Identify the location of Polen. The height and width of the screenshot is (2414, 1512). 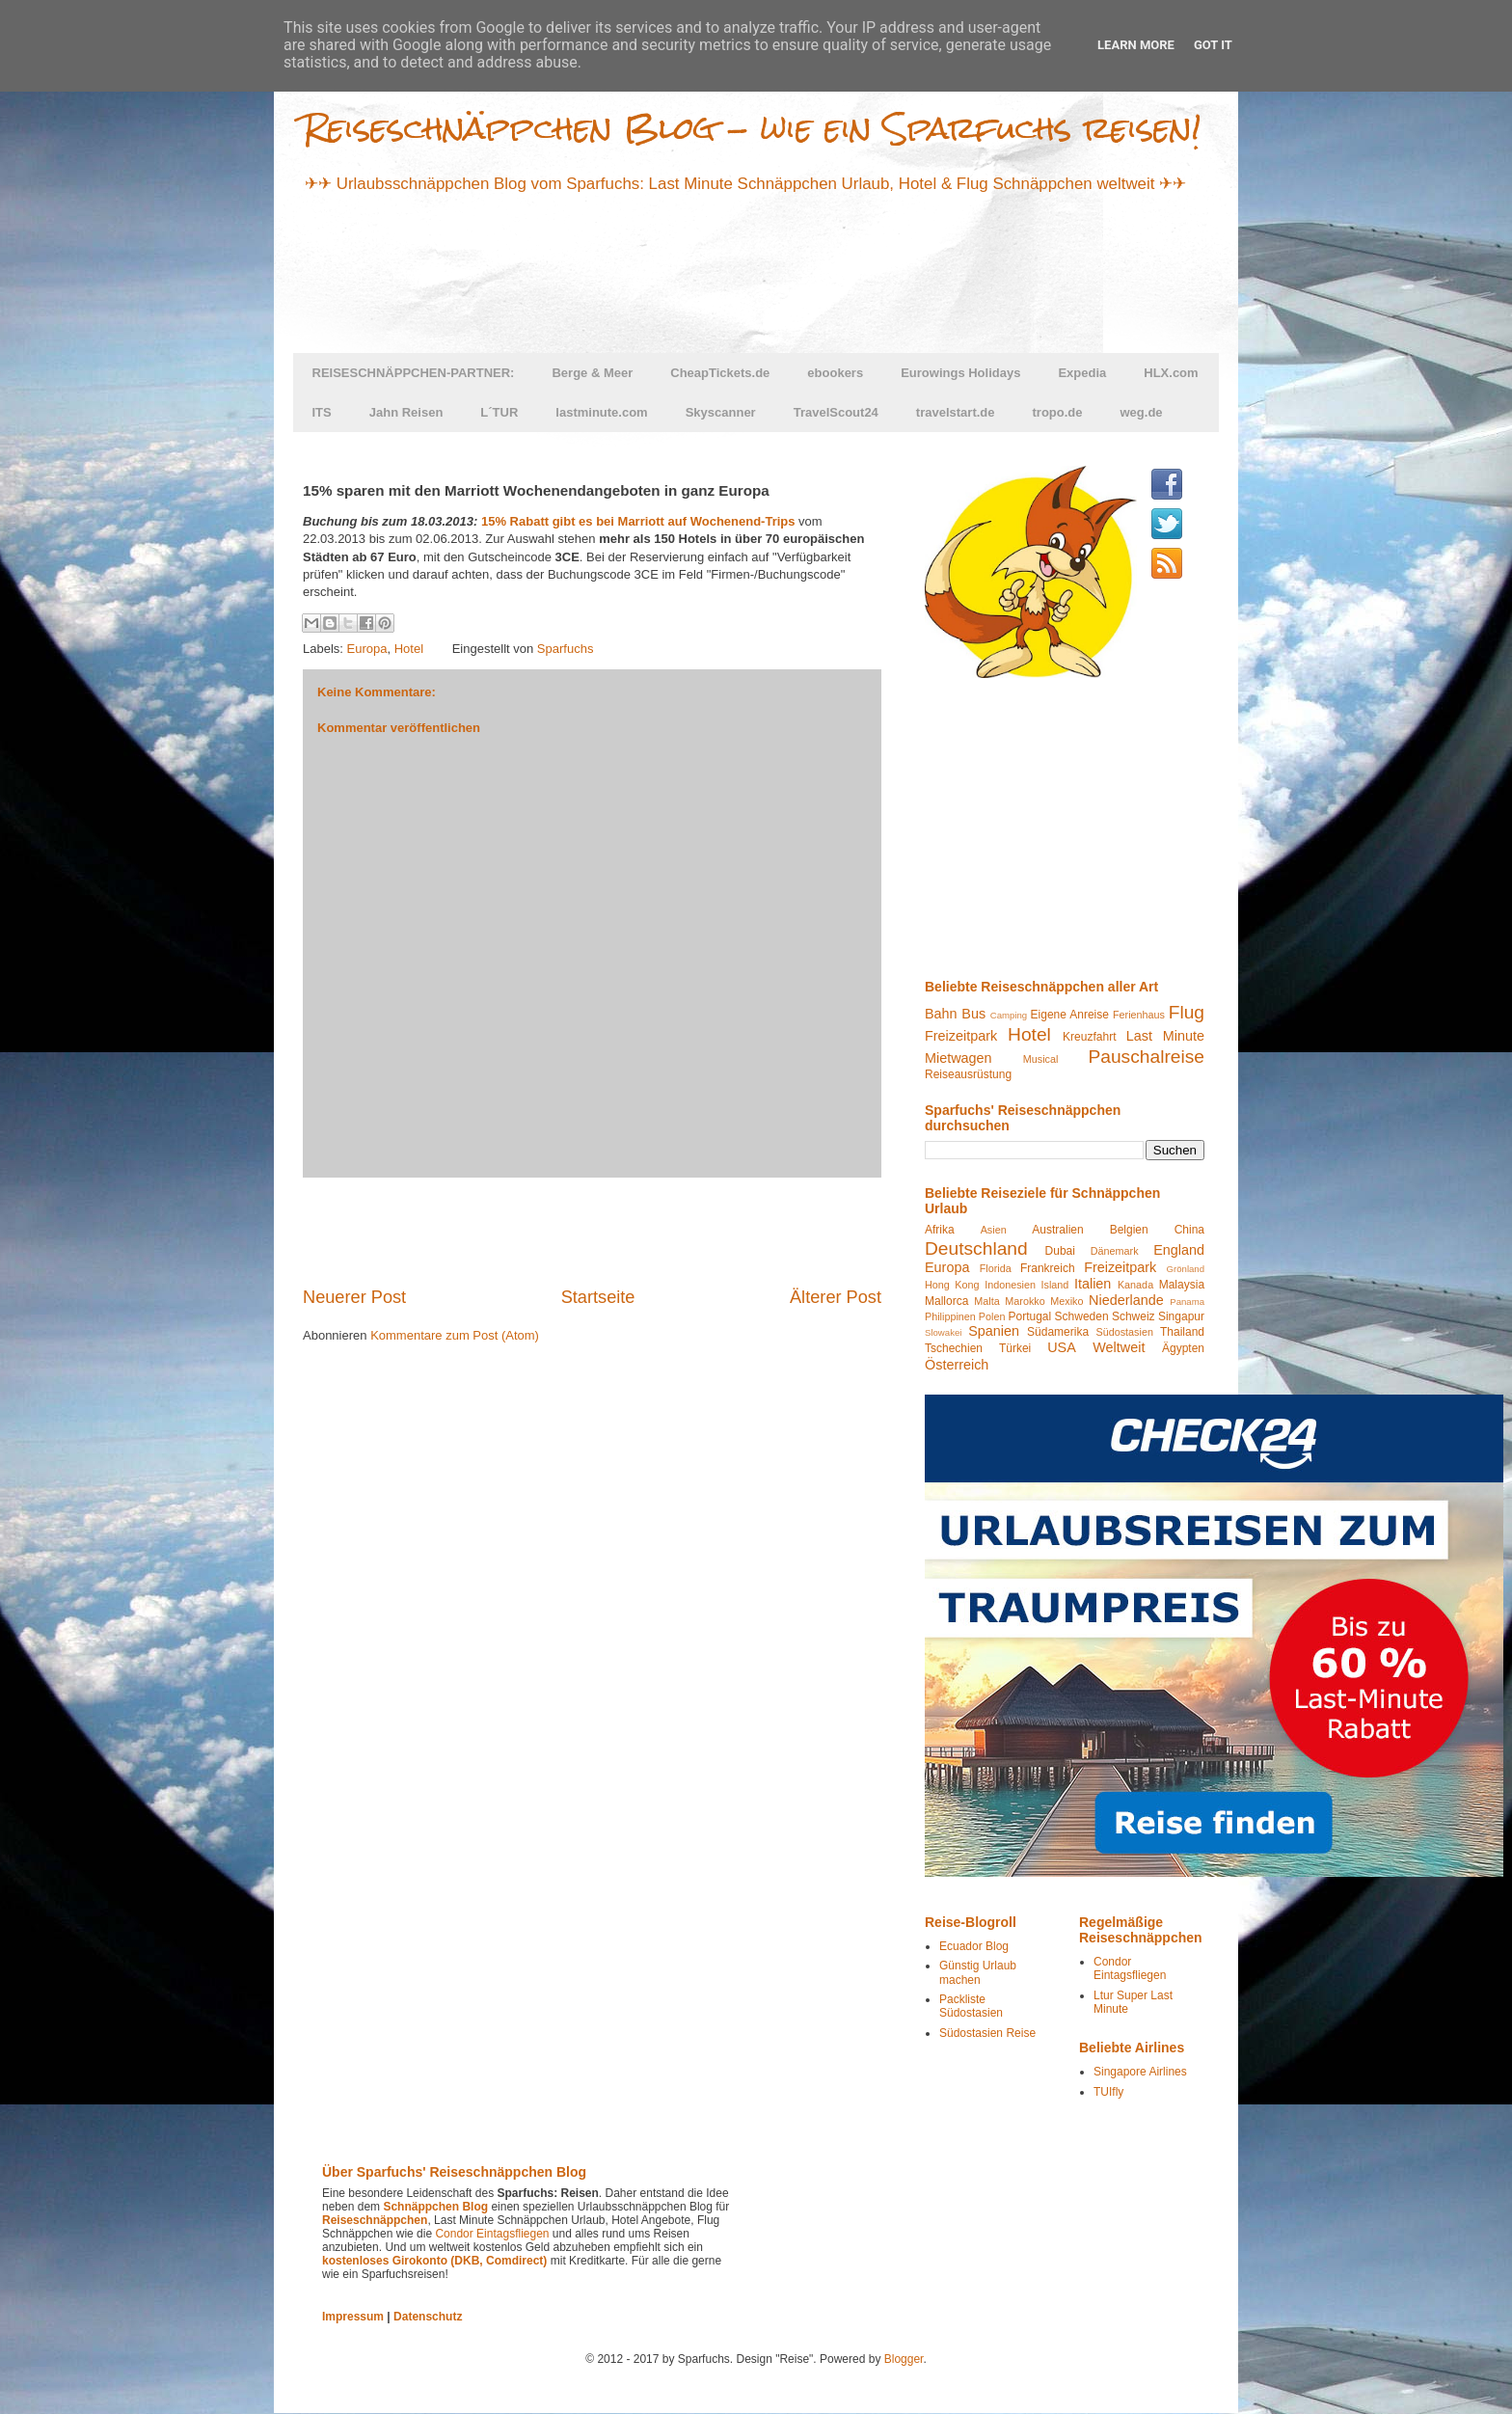
(992, 1316).